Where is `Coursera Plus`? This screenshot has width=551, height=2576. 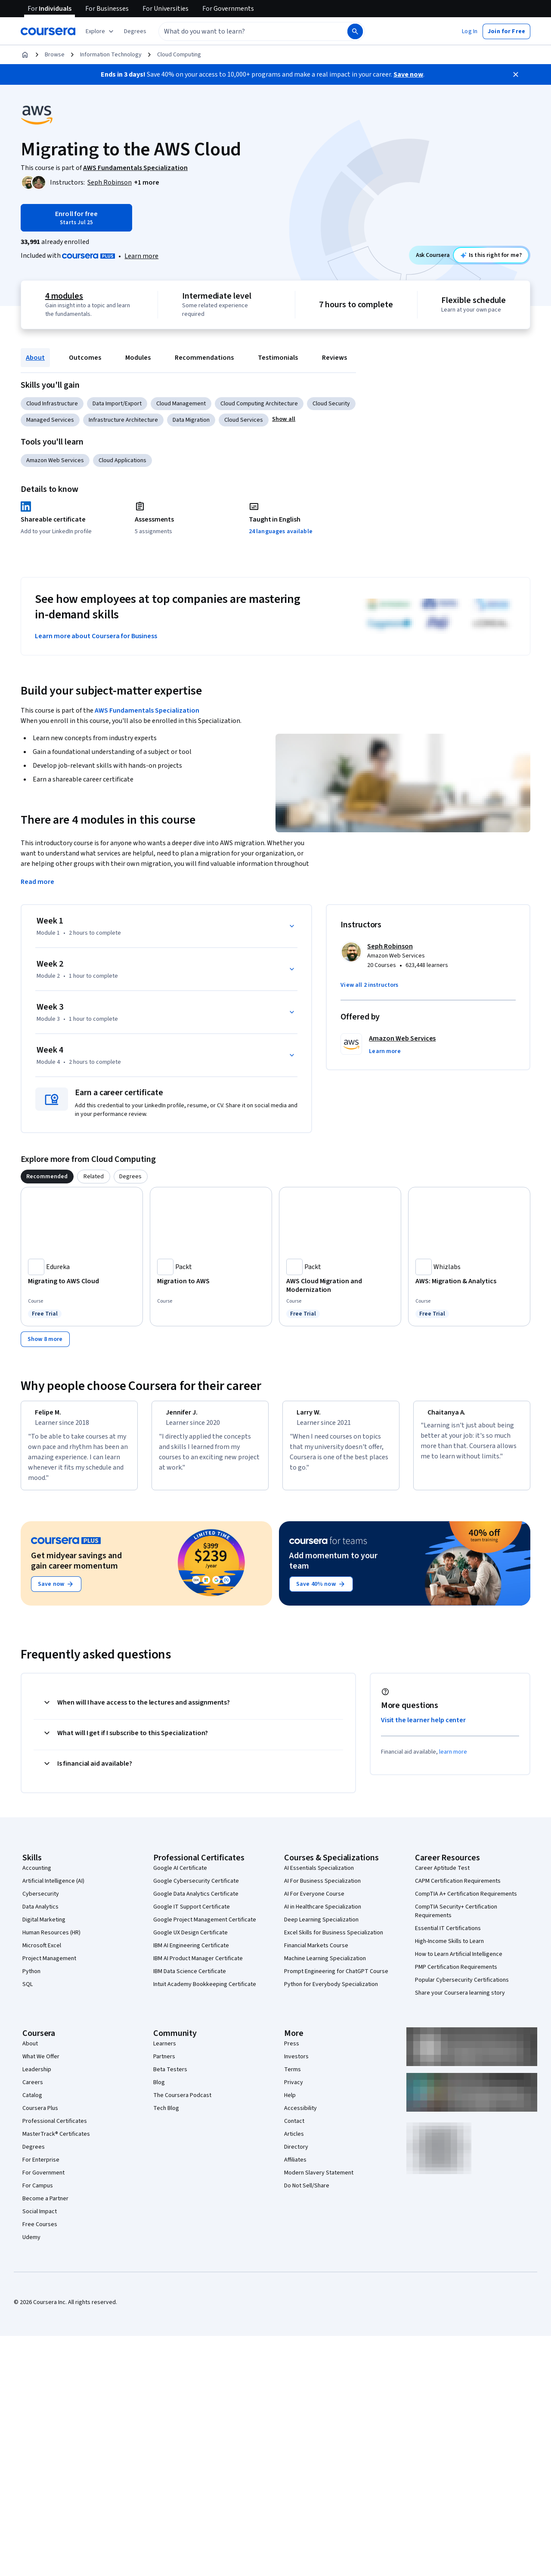 Coursera Plus is located at coordinates (40, 2116).